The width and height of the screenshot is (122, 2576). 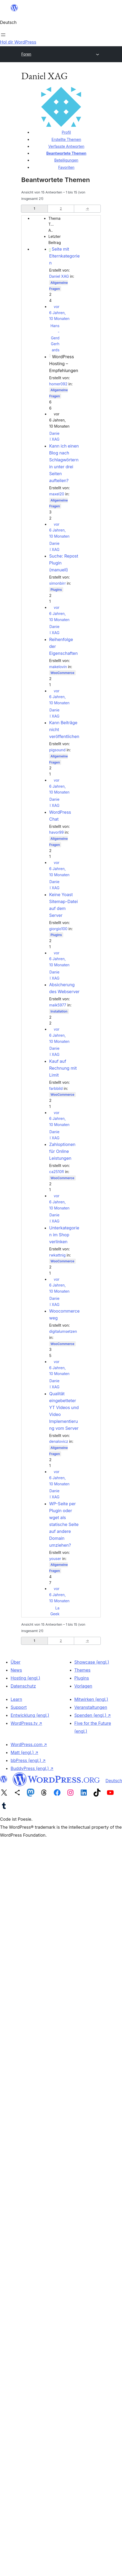 What do you see at coordinates (90, 1707) in the screenshot?
I see `Veranstaltungen` at bounding box center [90, 1707].